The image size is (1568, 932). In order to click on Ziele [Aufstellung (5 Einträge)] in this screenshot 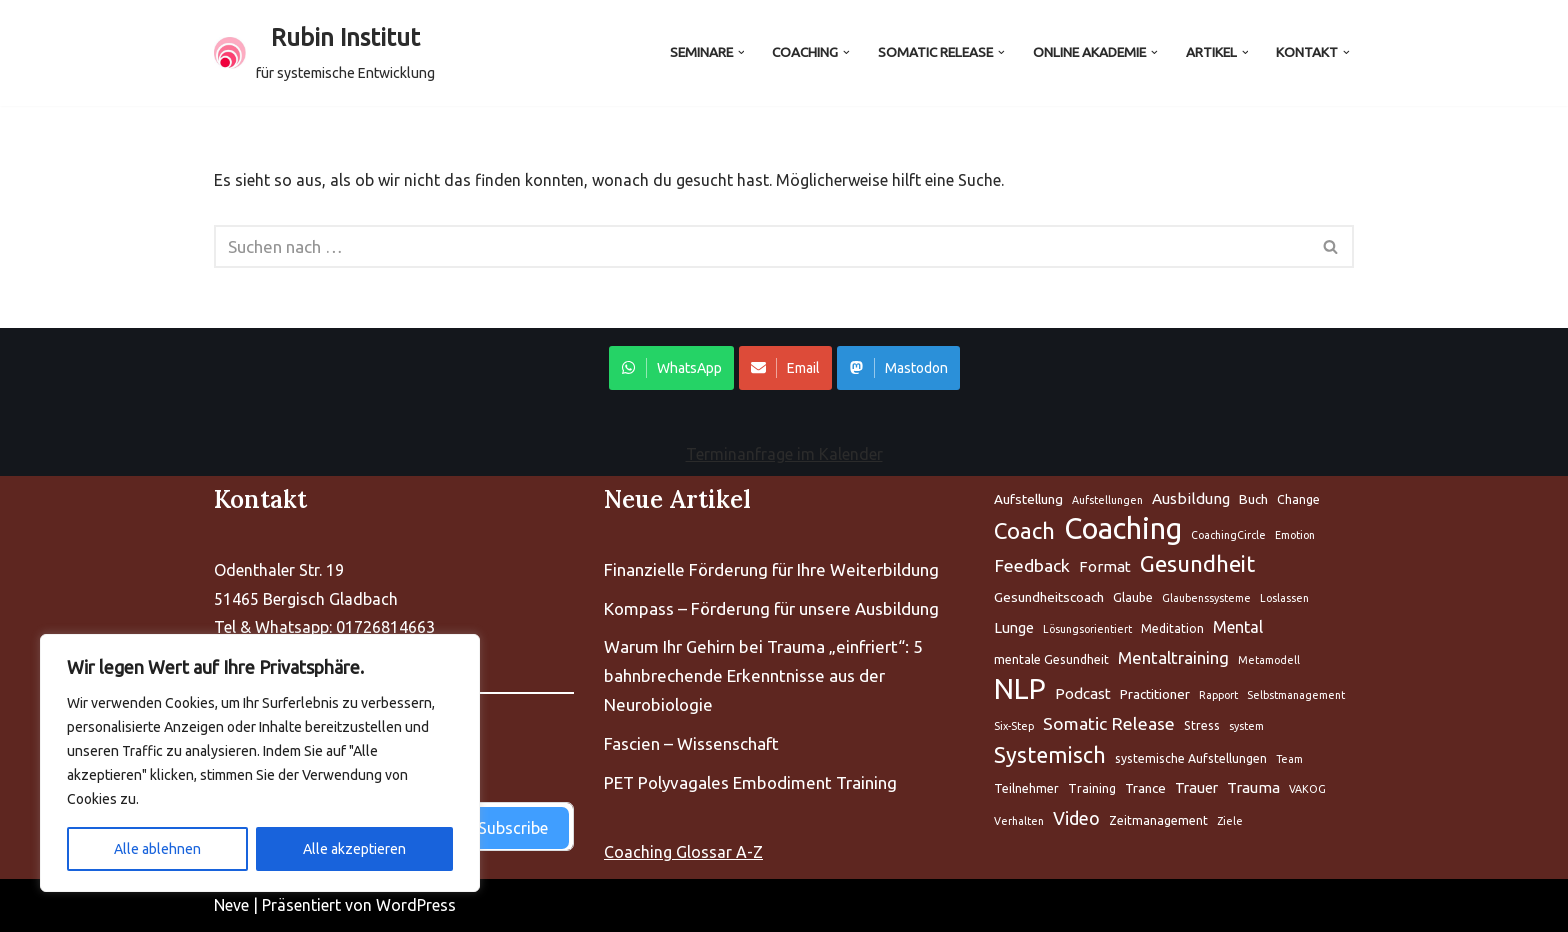, I will do `click(1230, 821)`.